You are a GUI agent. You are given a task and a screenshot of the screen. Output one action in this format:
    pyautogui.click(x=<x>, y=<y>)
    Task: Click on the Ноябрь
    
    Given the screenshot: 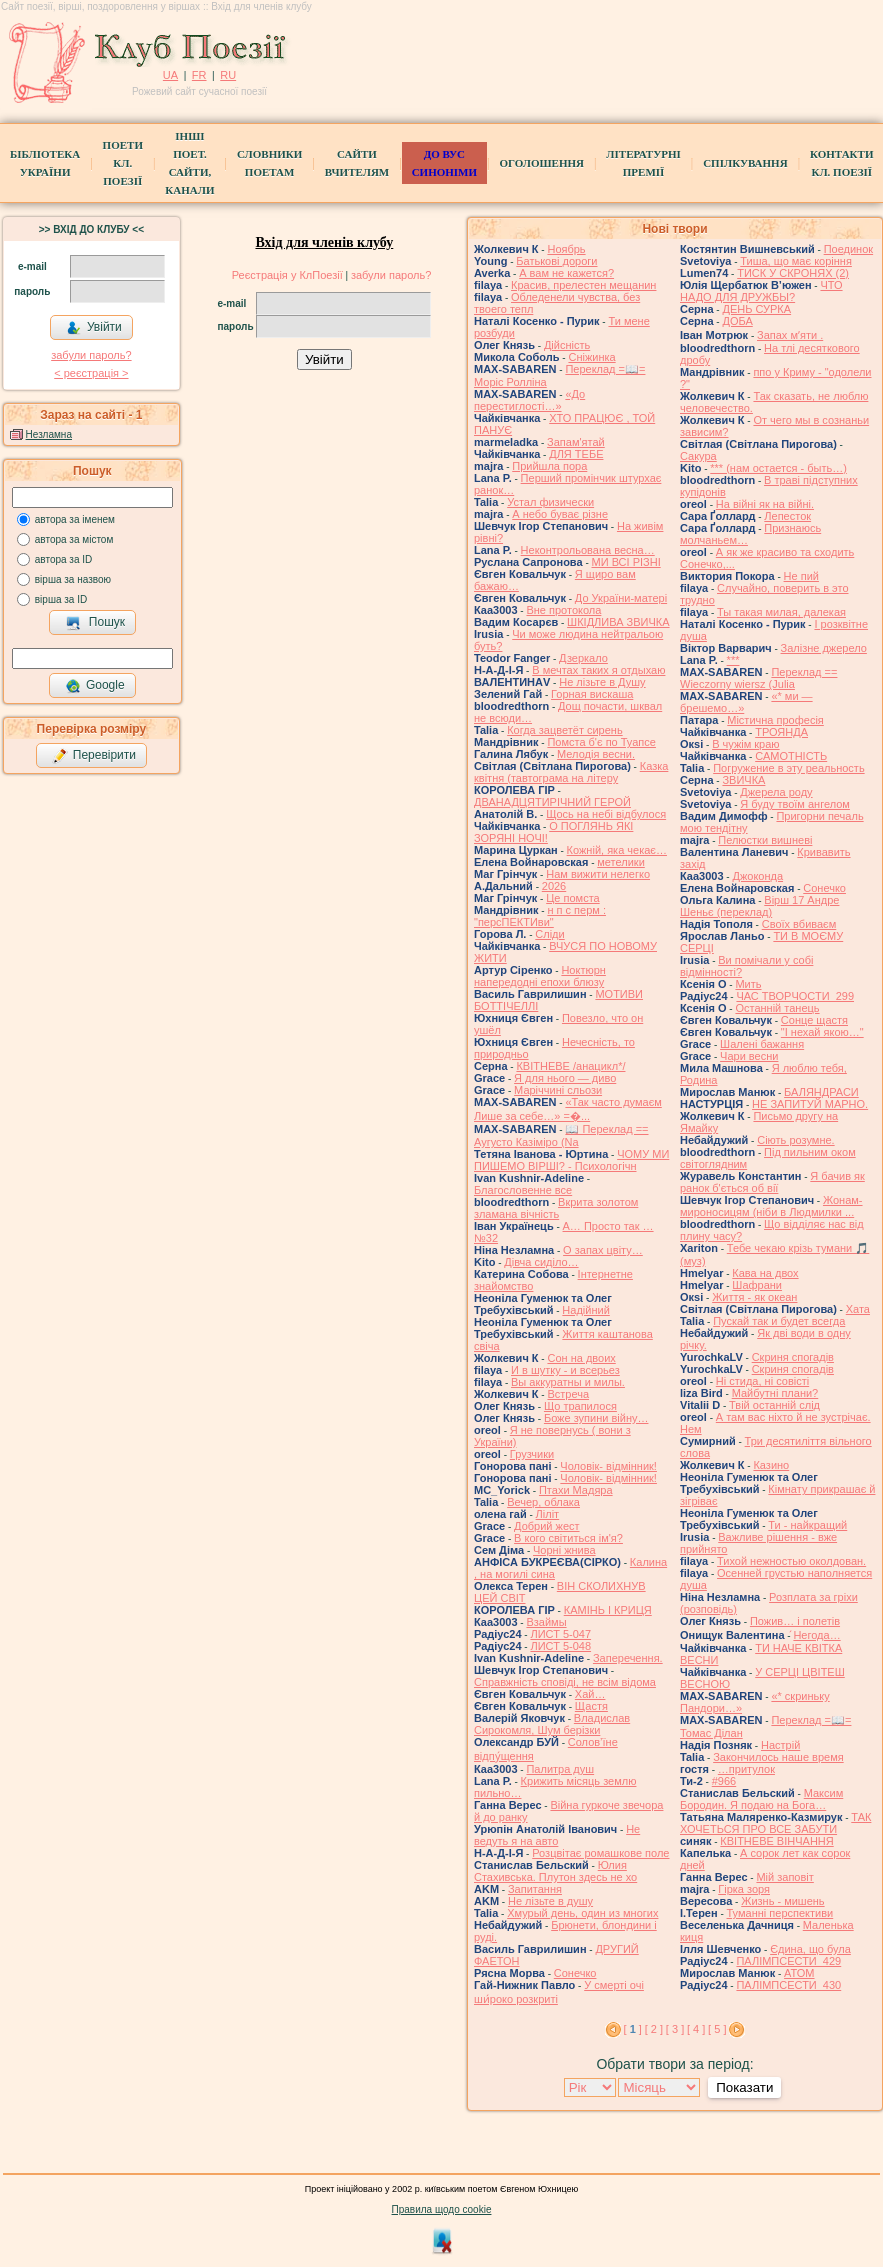 What is the action you would take?
    pyautogui.click(x=566, y=249)
    